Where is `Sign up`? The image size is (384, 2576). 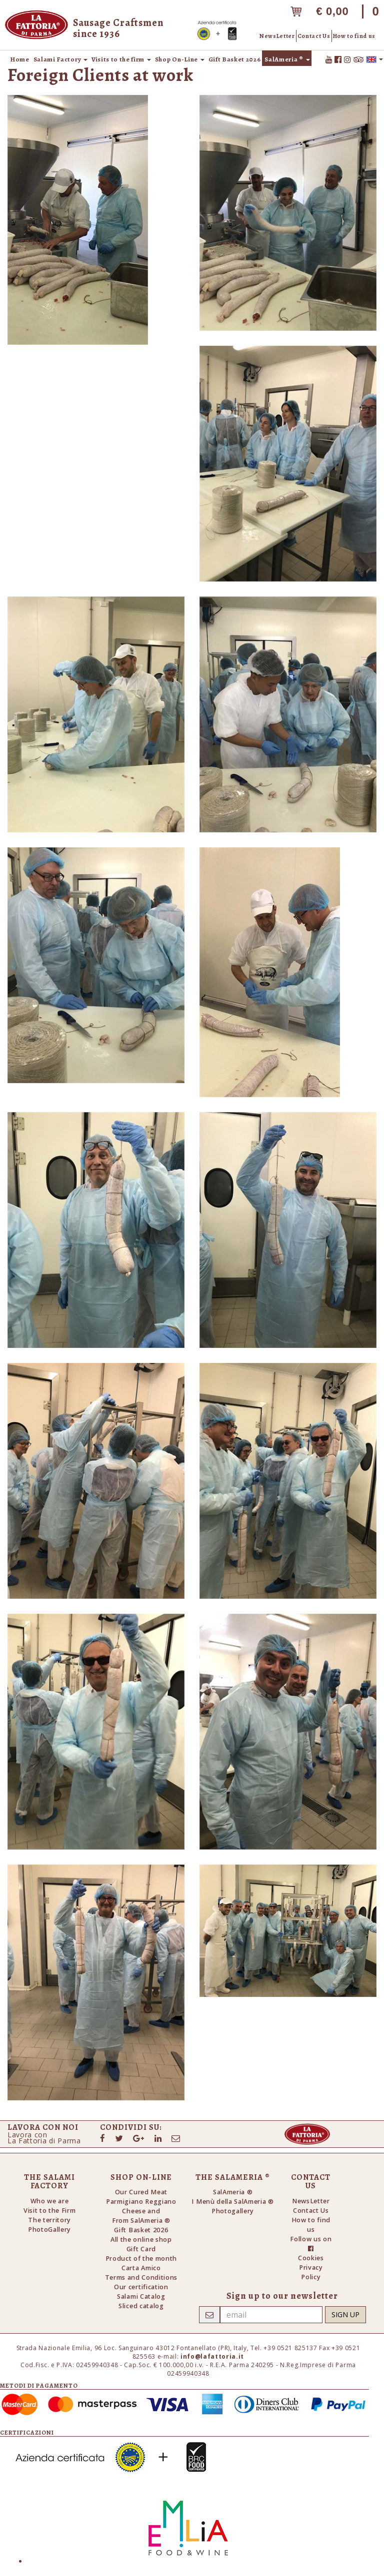 Sign up is located at coordinates (346, 2314).